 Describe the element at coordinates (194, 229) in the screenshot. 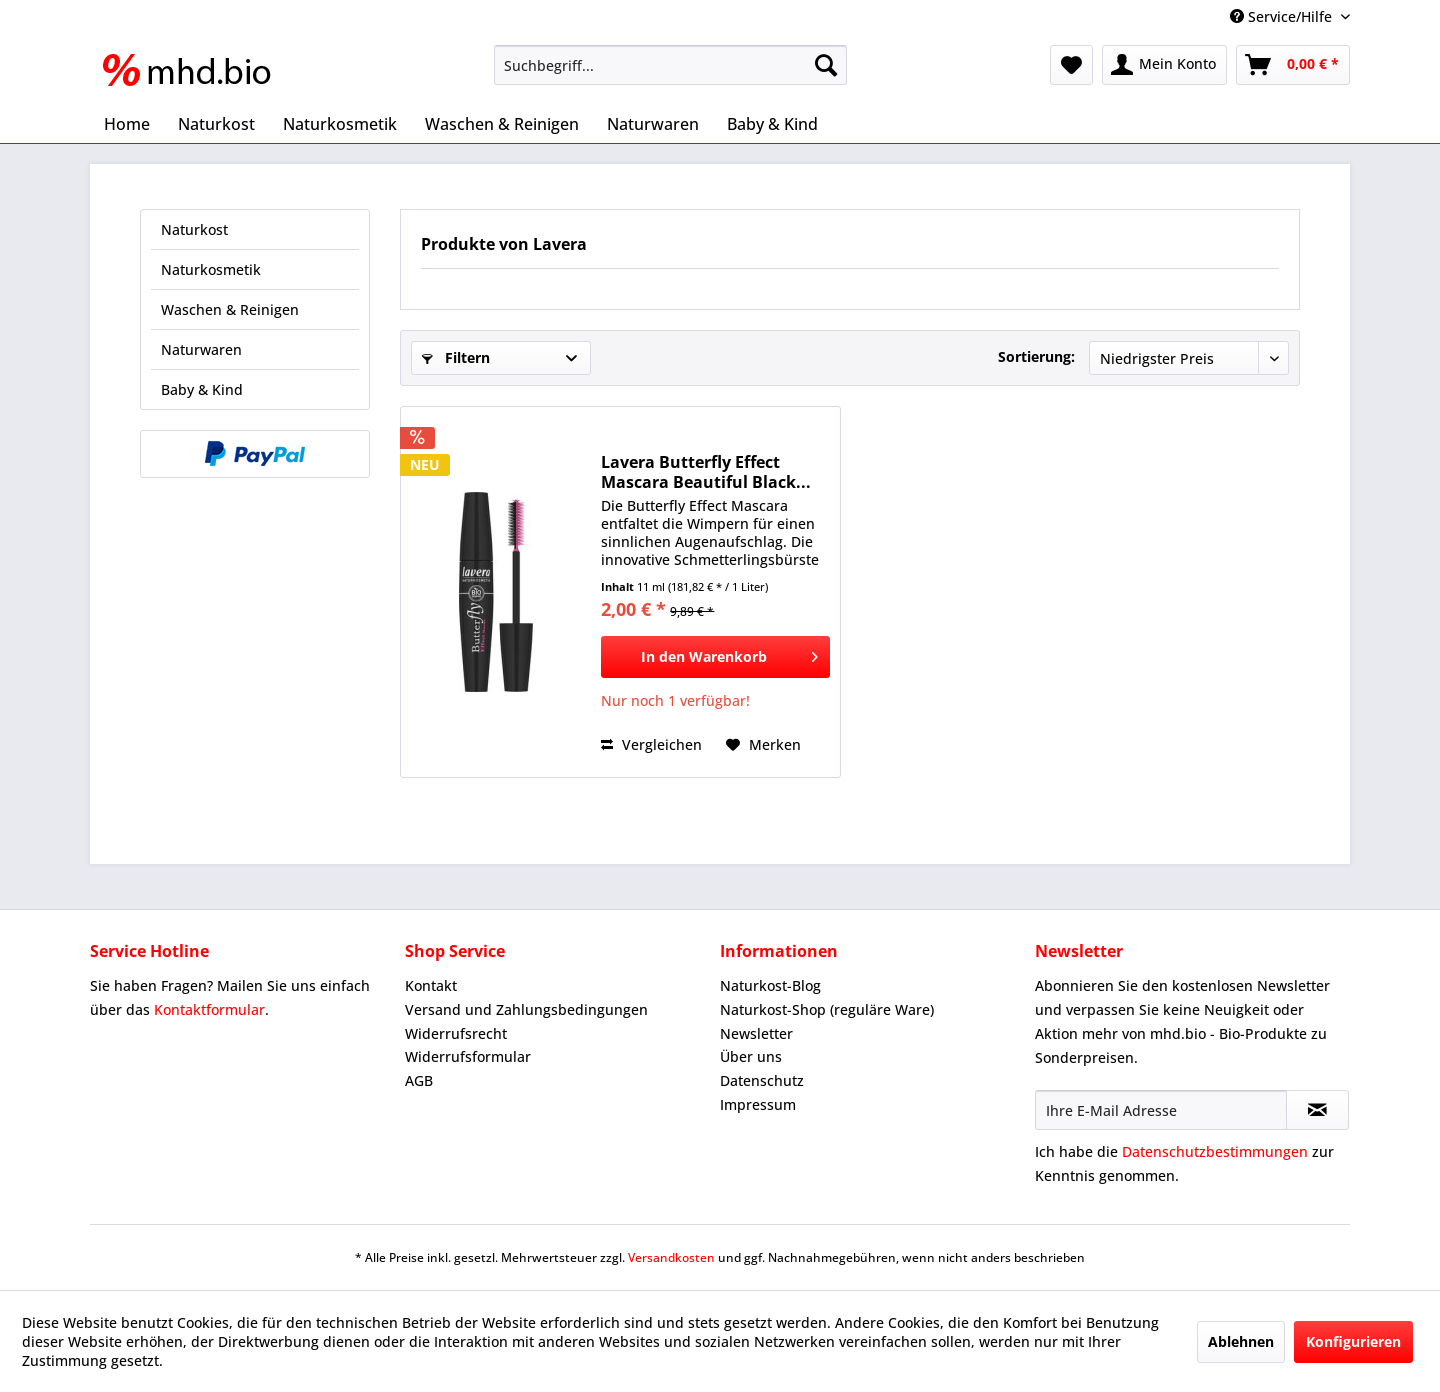

I see `Naturkost` at that location.